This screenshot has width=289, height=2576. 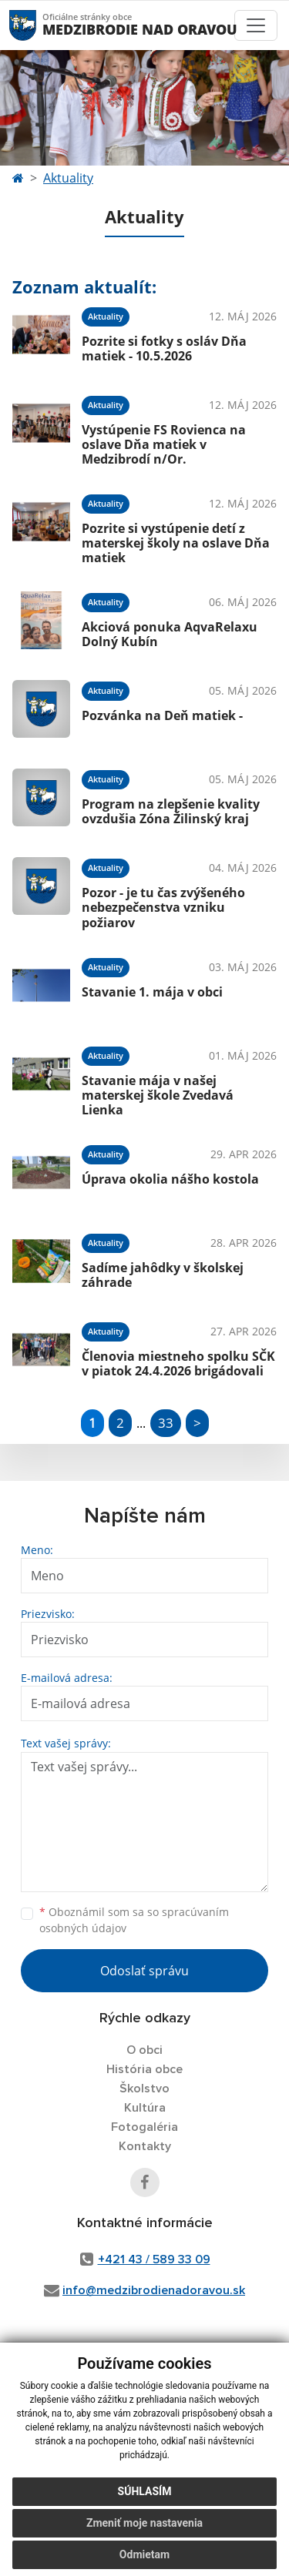 What do you see at coordinates (158, 1095) in the screenshot?
I see `Stavanie mája v našej materskej škole Zvedavá Lienka` at bounding box center [158, 1095].